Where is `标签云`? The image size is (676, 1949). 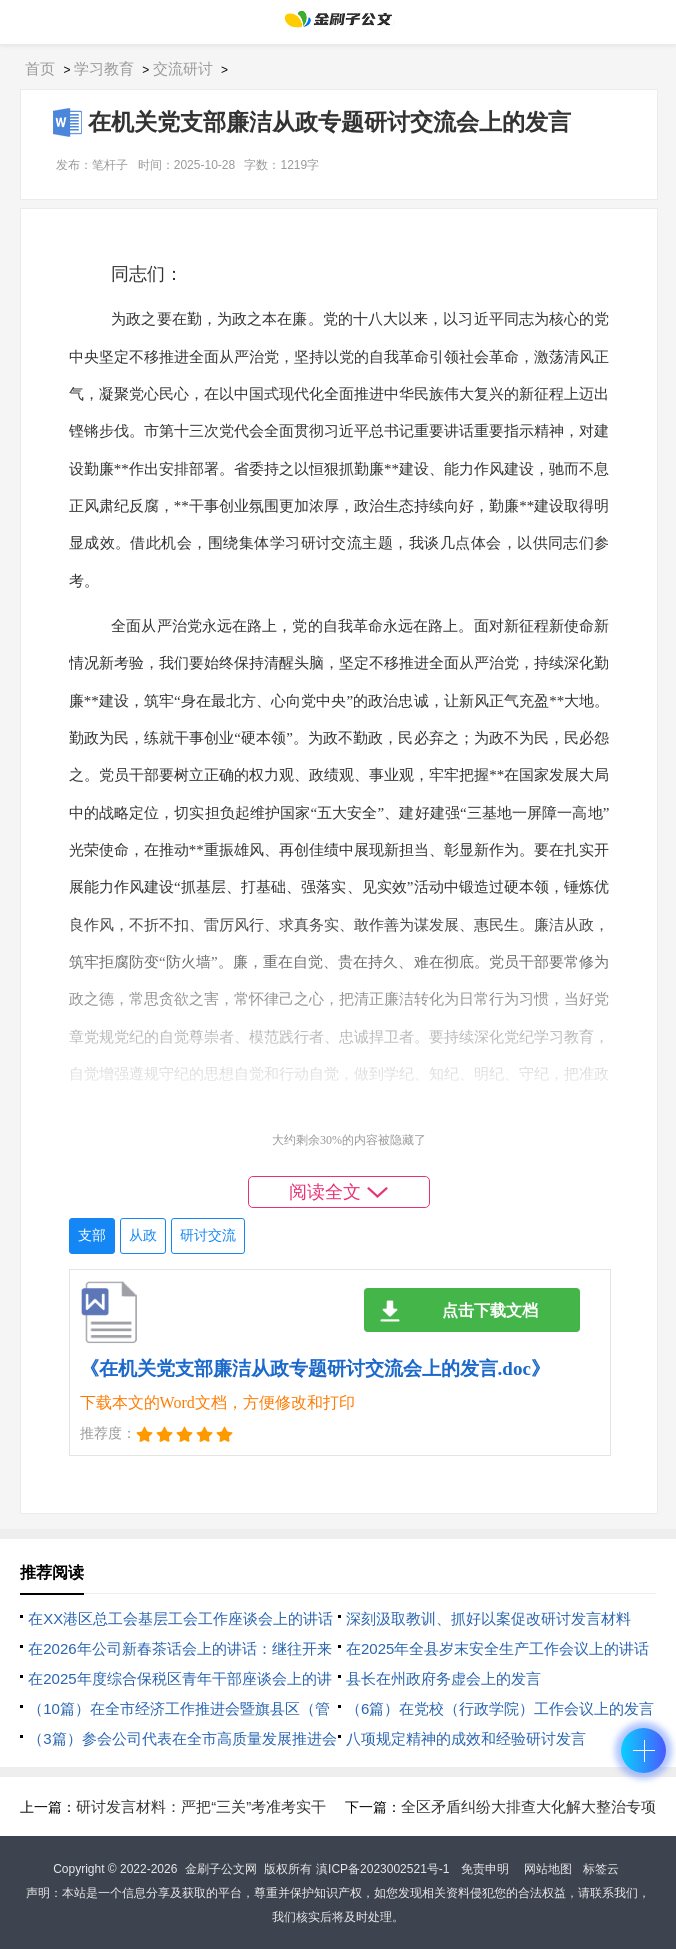 标签云 is located at coordinates (601, 1869).